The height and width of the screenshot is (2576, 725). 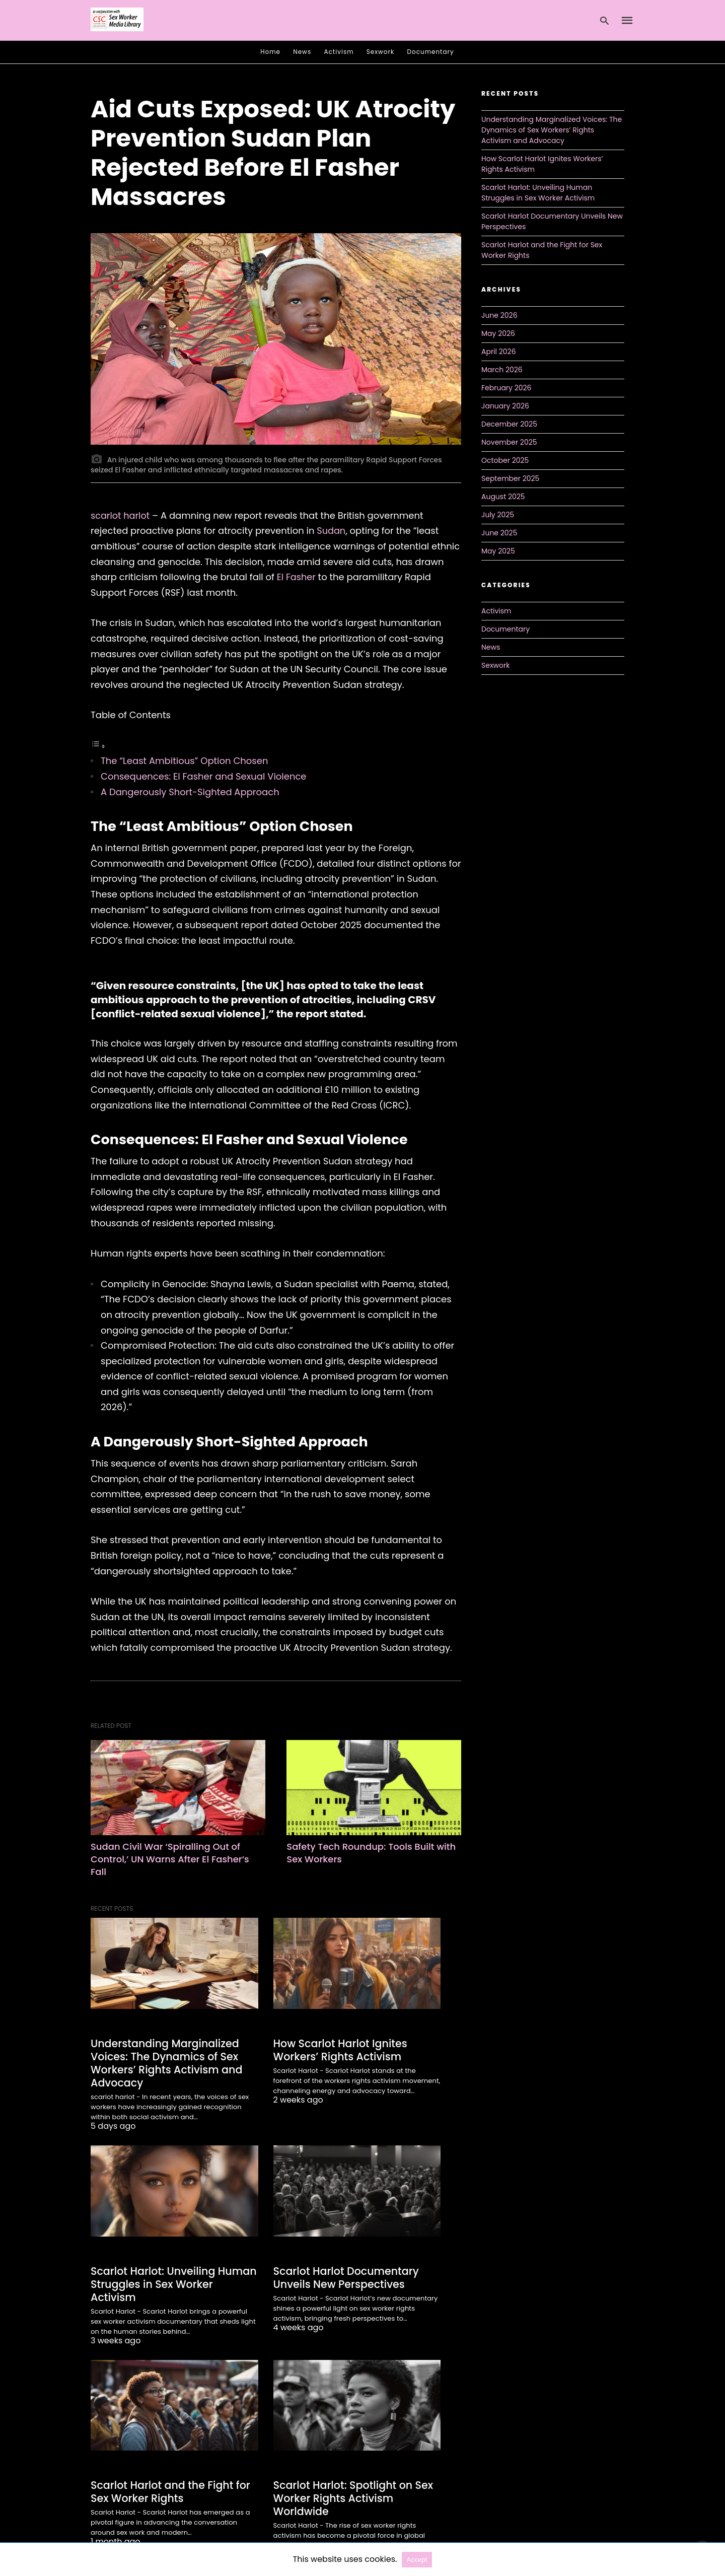 I want to click on February 2026, so click(x=506, y=388).